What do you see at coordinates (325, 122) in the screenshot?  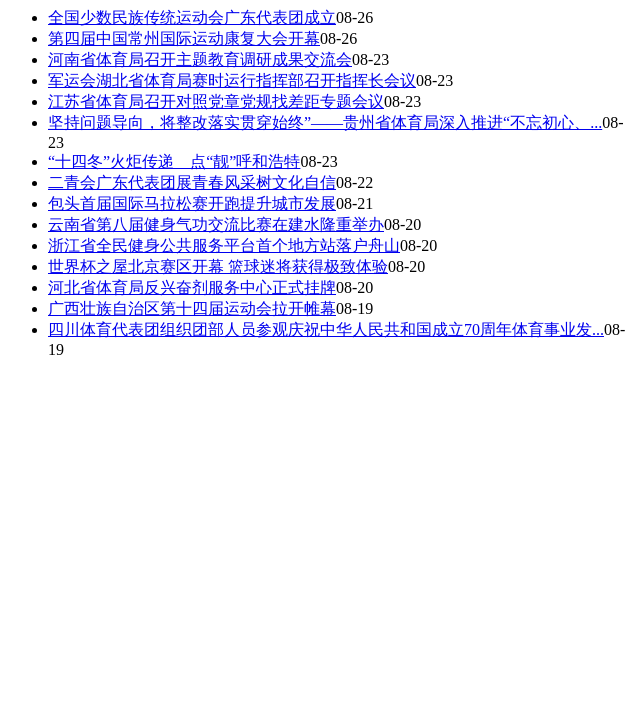 I see `坚持问题导向，将整改落实贯穿始终”——贵州省体育局深入推进“不忘初心、...` at bounding box center [325, 122].